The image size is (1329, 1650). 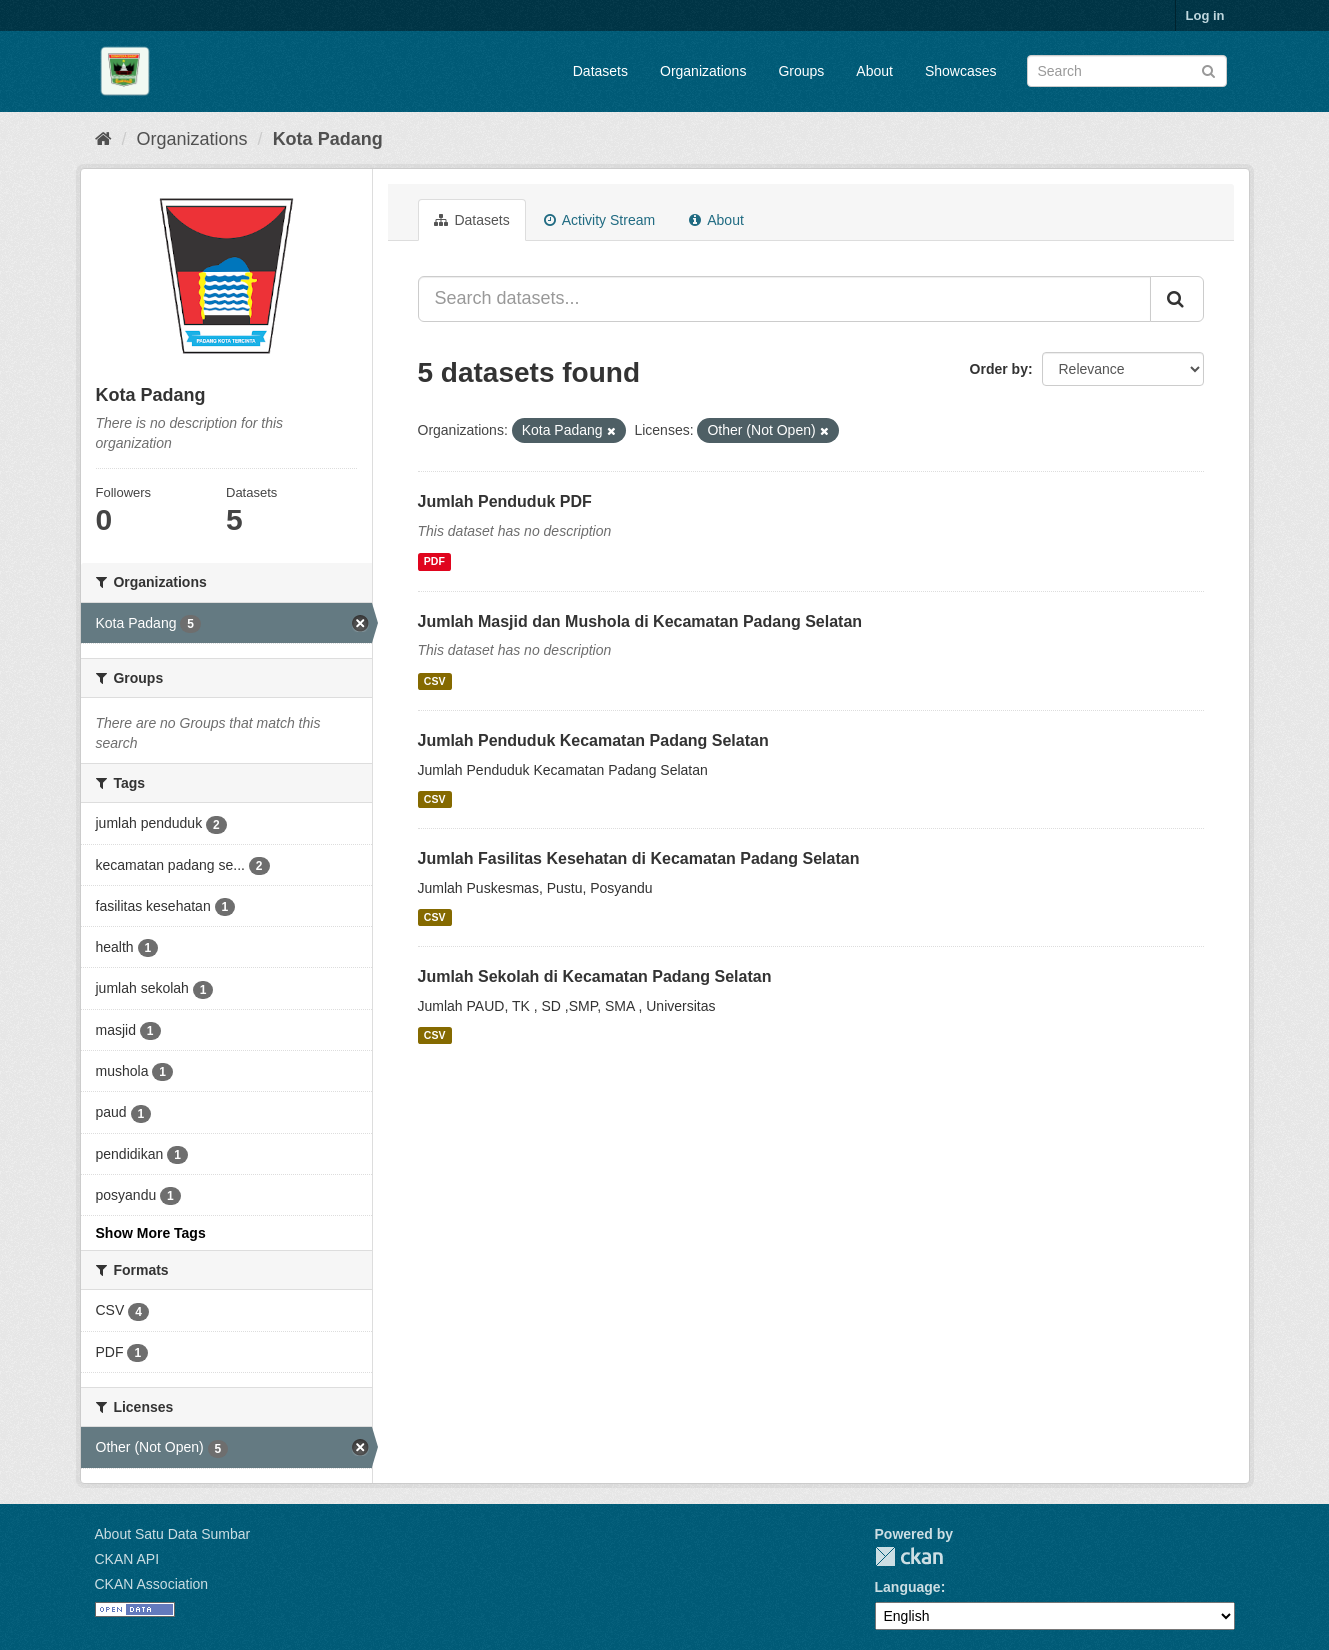 What do you see at coordinates (961, 71) in the screenshot?
I see `Showcases` at bounding box center [961, 71].